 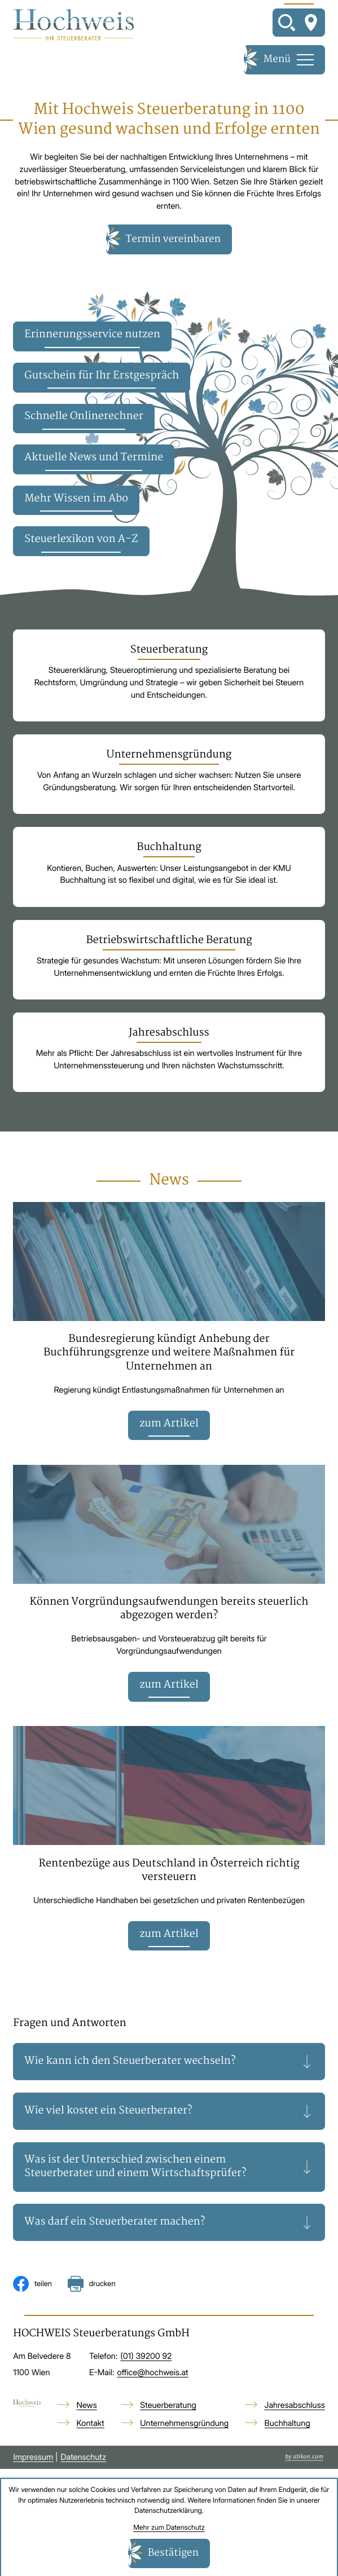 I want to click on Datenschutz, so click(x=83, y=2459).